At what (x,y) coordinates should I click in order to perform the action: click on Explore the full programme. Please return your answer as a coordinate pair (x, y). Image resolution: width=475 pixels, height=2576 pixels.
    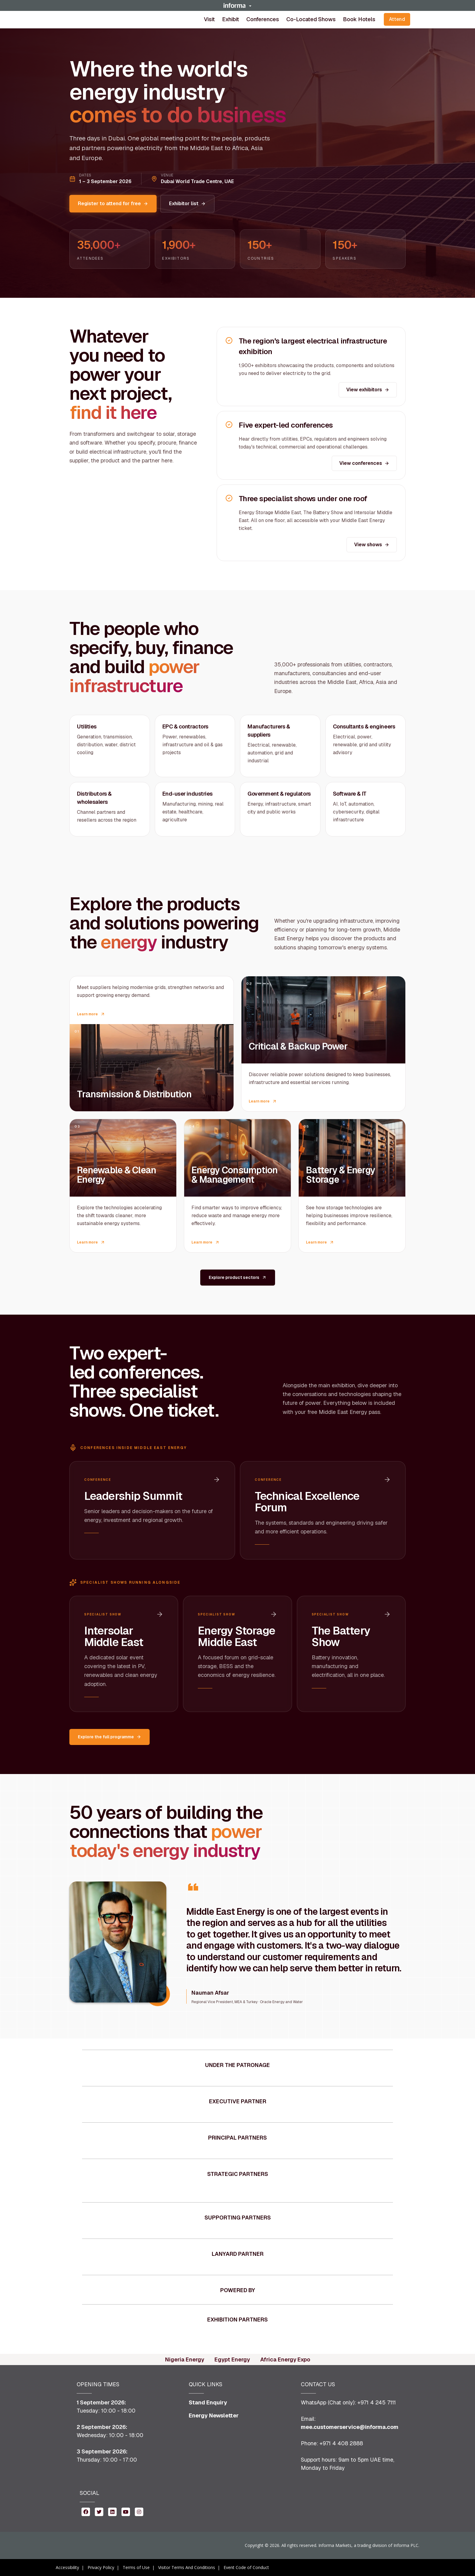
    Looking at the image, I should click on (109, 1737).